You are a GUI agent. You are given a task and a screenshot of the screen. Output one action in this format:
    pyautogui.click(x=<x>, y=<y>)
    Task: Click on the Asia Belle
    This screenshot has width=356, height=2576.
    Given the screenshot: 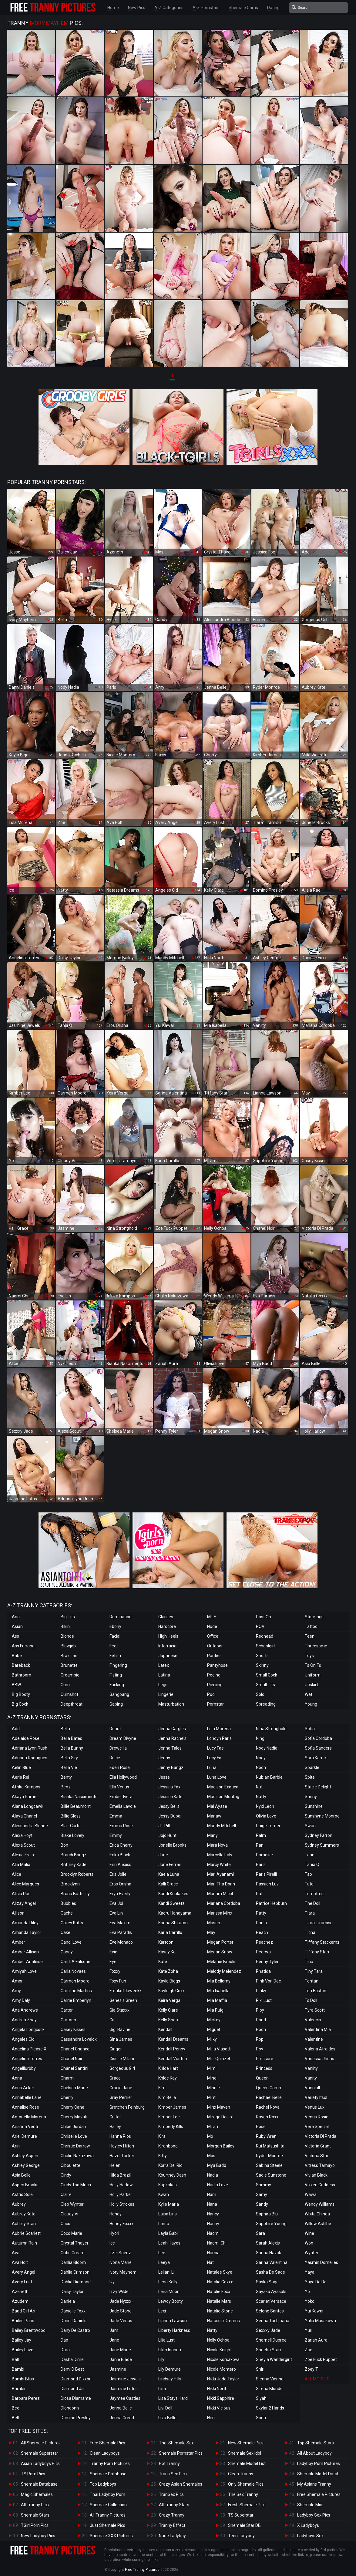 What is the action you would take?
    pyautogui.click(x=21, y=2175)
    